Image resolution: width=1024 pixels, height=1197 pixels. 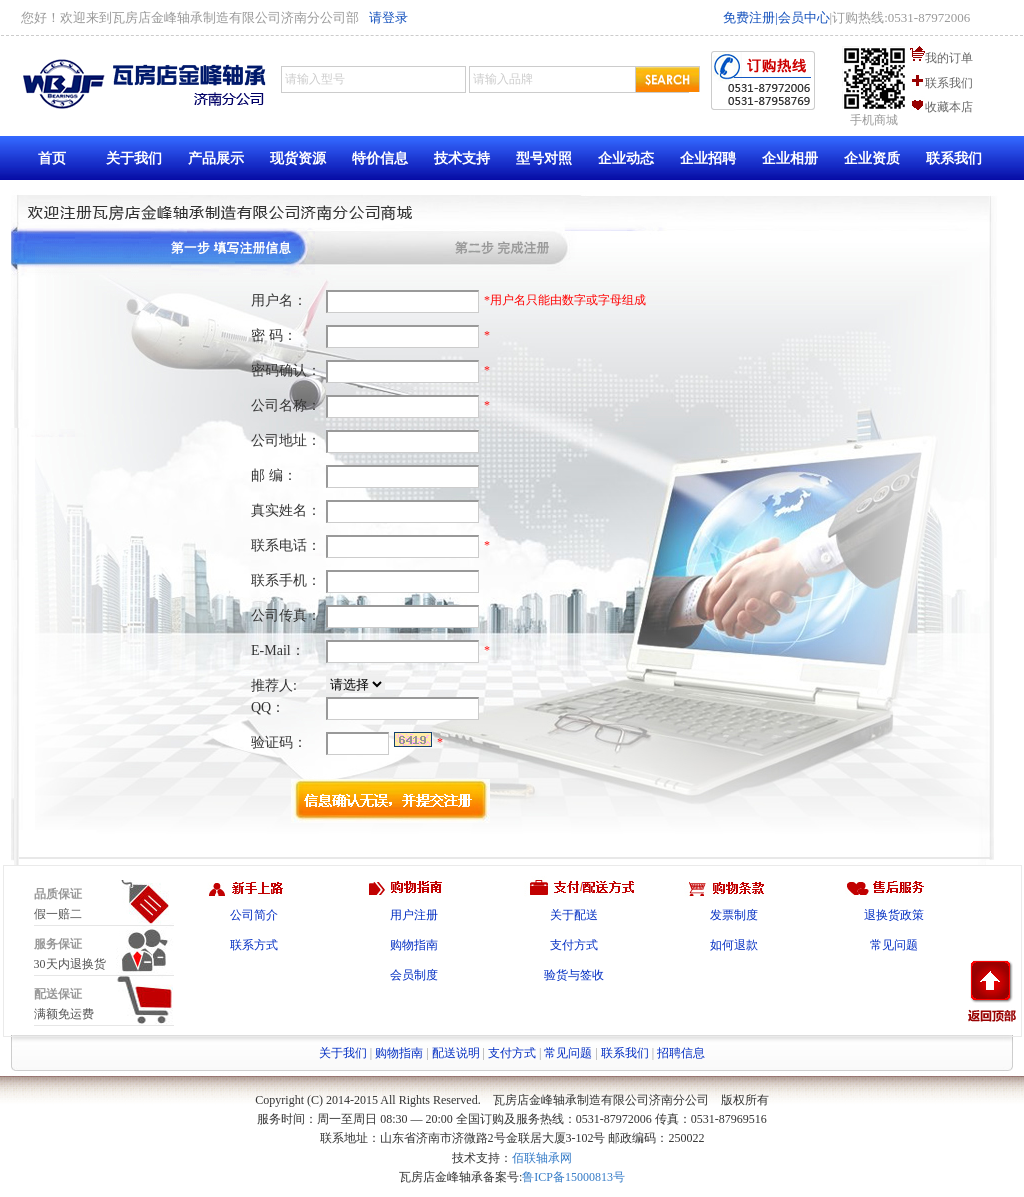 What do you see at coordinates (542, 1158) in the screenshot?
I see `佰联轴承网` at bounding box center [542, 1158].